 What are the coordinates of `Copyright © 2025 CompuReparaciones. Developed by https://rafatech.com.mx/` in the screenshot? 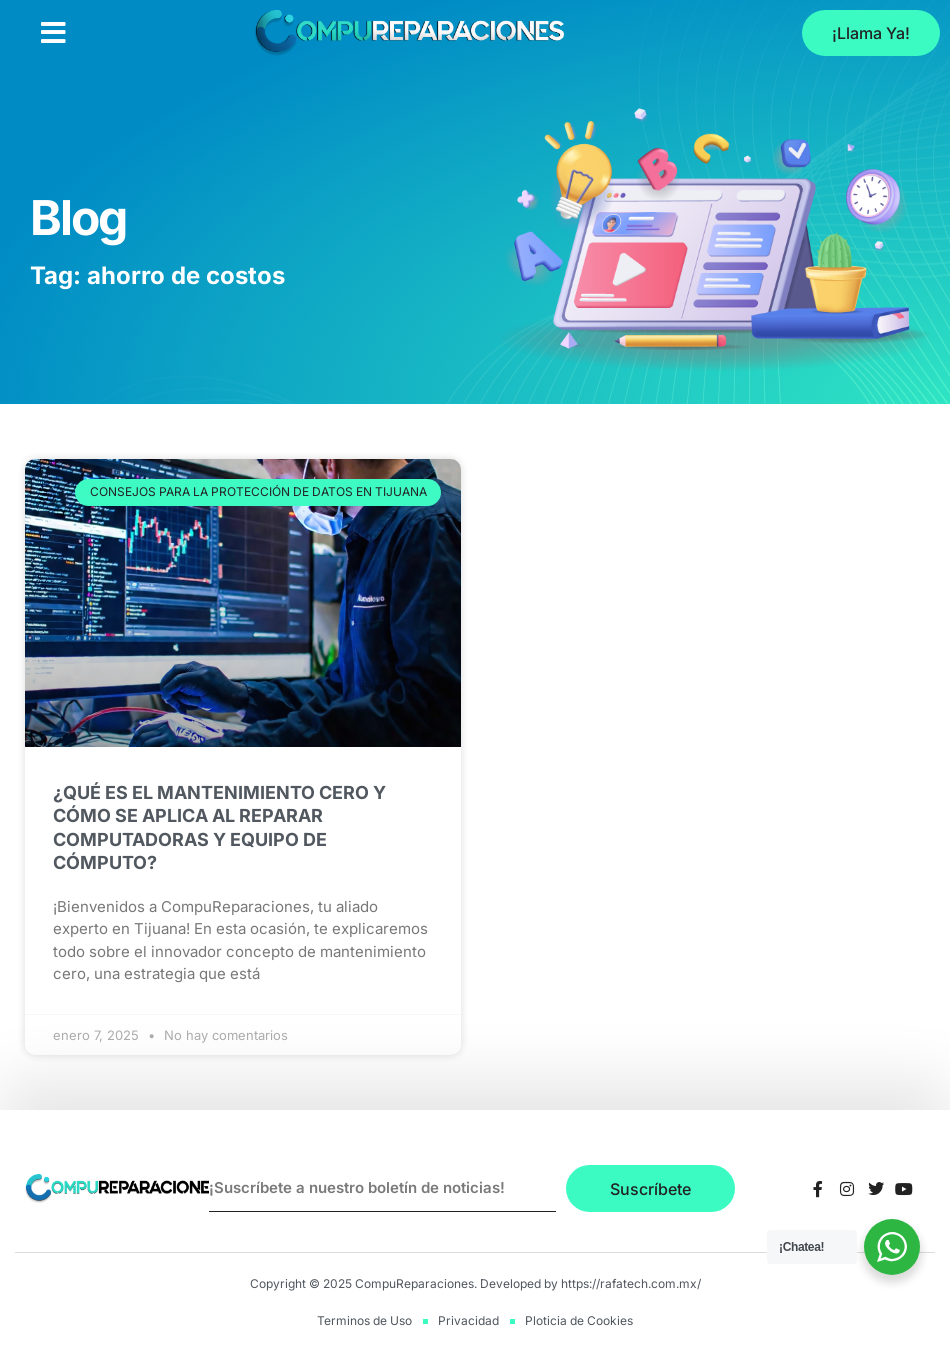 It's located at (475, 1283).